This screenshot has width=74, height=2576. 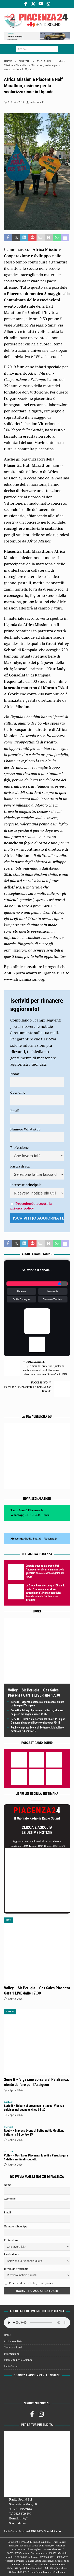 I want to click on Emilia Romagna, so click(x=21, y=1299).